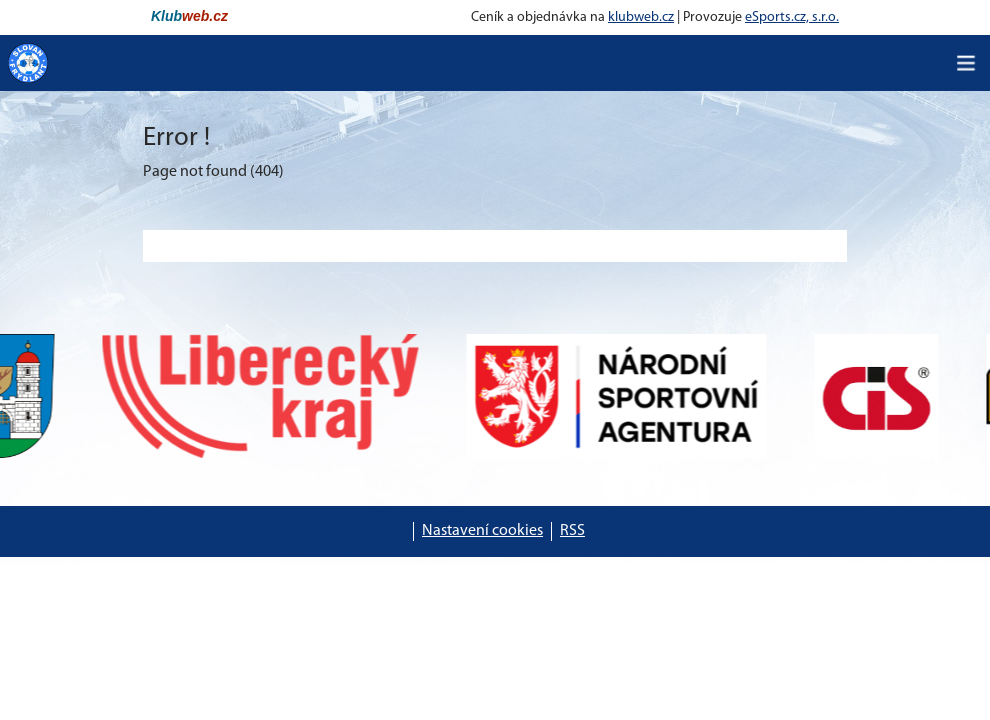  Describe the element at coordinates (792, 17) in the screenshot. I see `eSports.cz, s.r.o.` at that location.